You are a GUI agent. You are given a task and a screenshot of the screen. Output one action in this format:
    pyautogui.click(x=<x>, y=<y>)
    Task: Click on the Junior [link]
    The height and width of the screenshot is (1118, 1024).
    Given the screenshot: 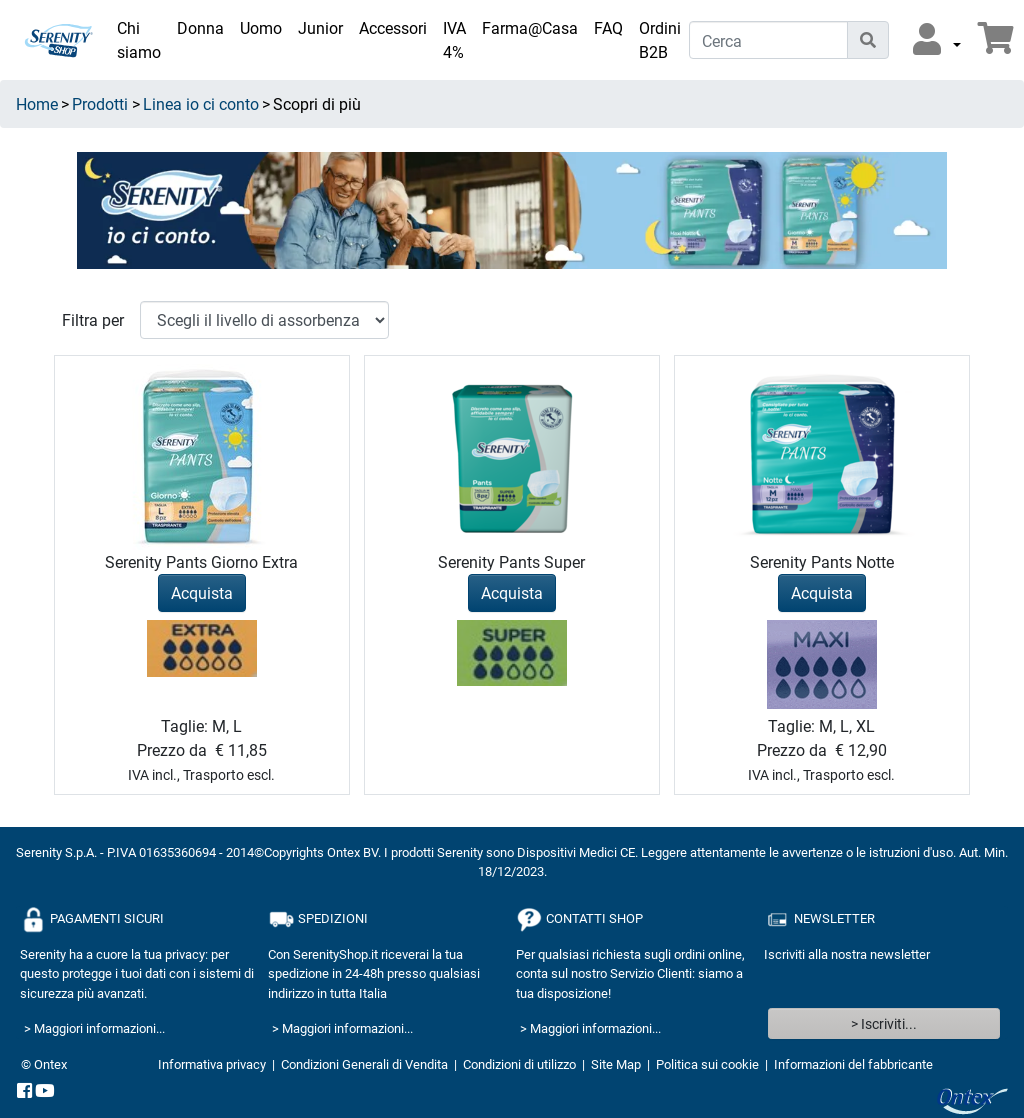 What is the action you would take?
    pyautogui.click(x=320, y=27)
    